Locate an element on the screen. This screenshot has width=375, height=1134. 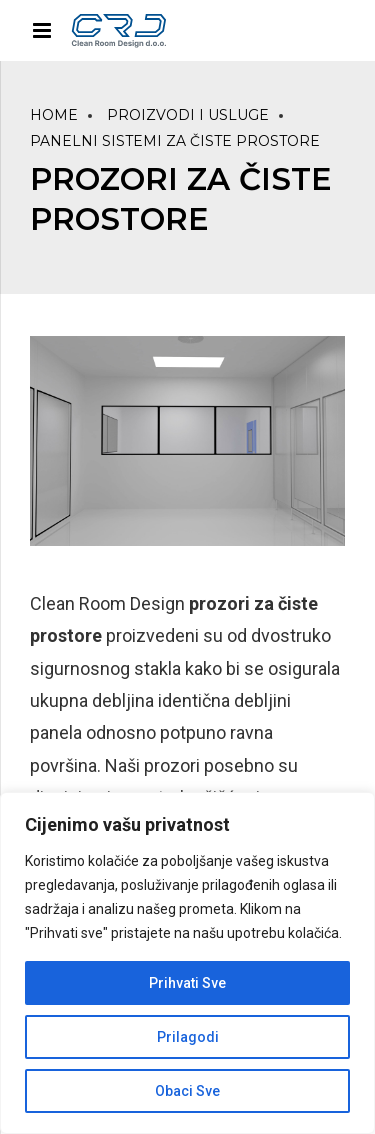
Obaci Sve is located at coordinates (187, 1091).